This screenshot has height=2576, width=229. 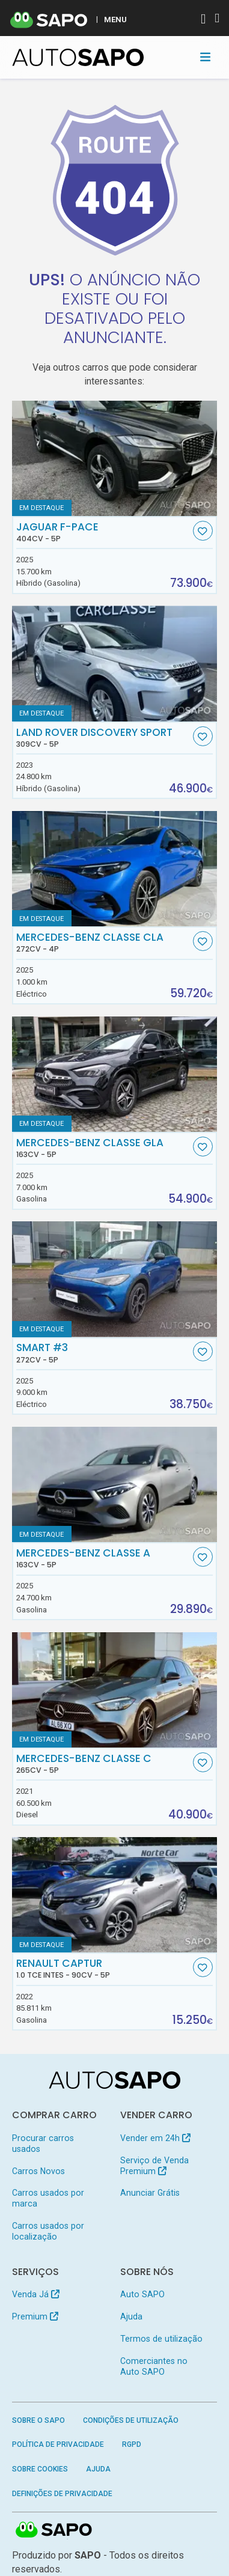 What do you see at coordinates (48, 2231) in the screenshot?
I see `Carros usados por localização` at bounding box center [48, 2231].